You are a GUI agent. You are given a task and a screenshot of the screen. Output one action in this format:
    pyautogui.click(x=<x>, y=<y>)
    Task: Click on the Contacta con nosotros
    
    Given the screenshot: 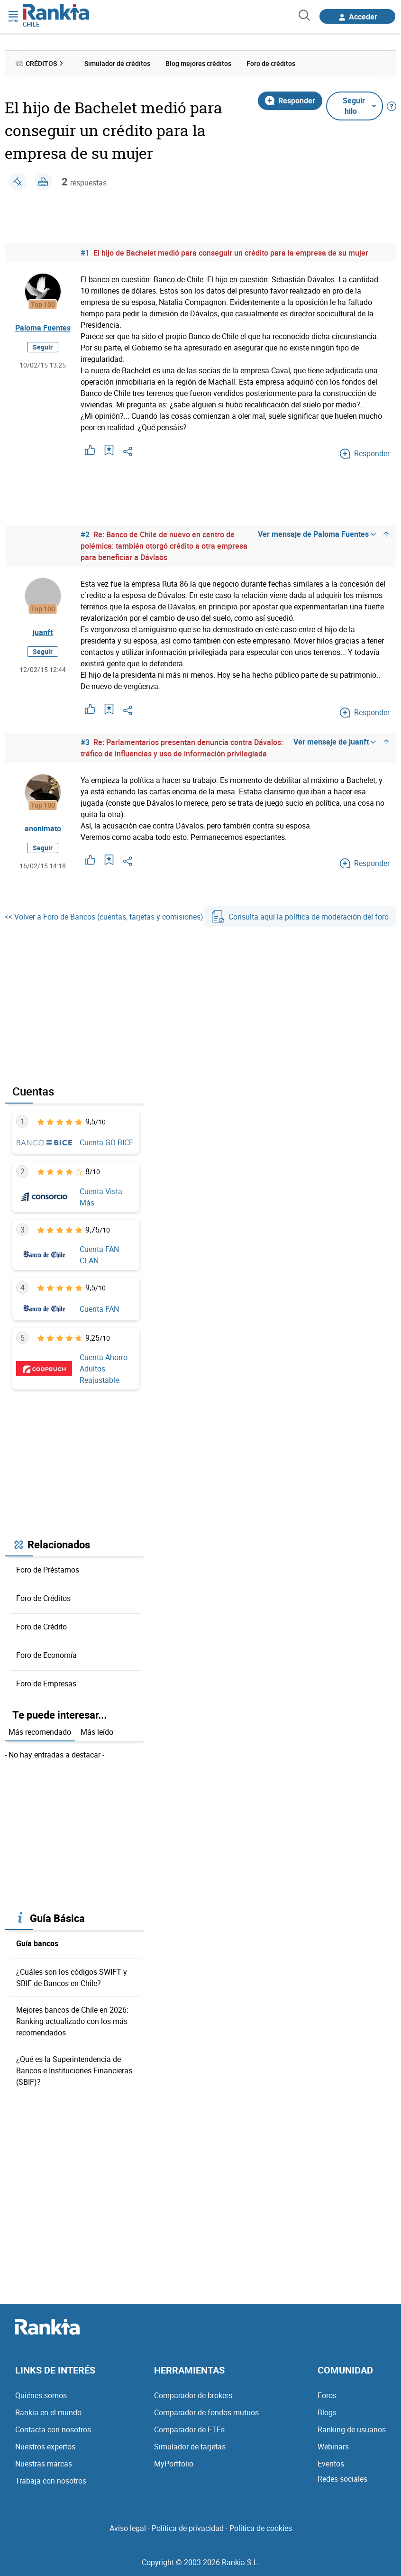 What is the action you would take?
    pyautogui.click(x=53, y=2429)
    